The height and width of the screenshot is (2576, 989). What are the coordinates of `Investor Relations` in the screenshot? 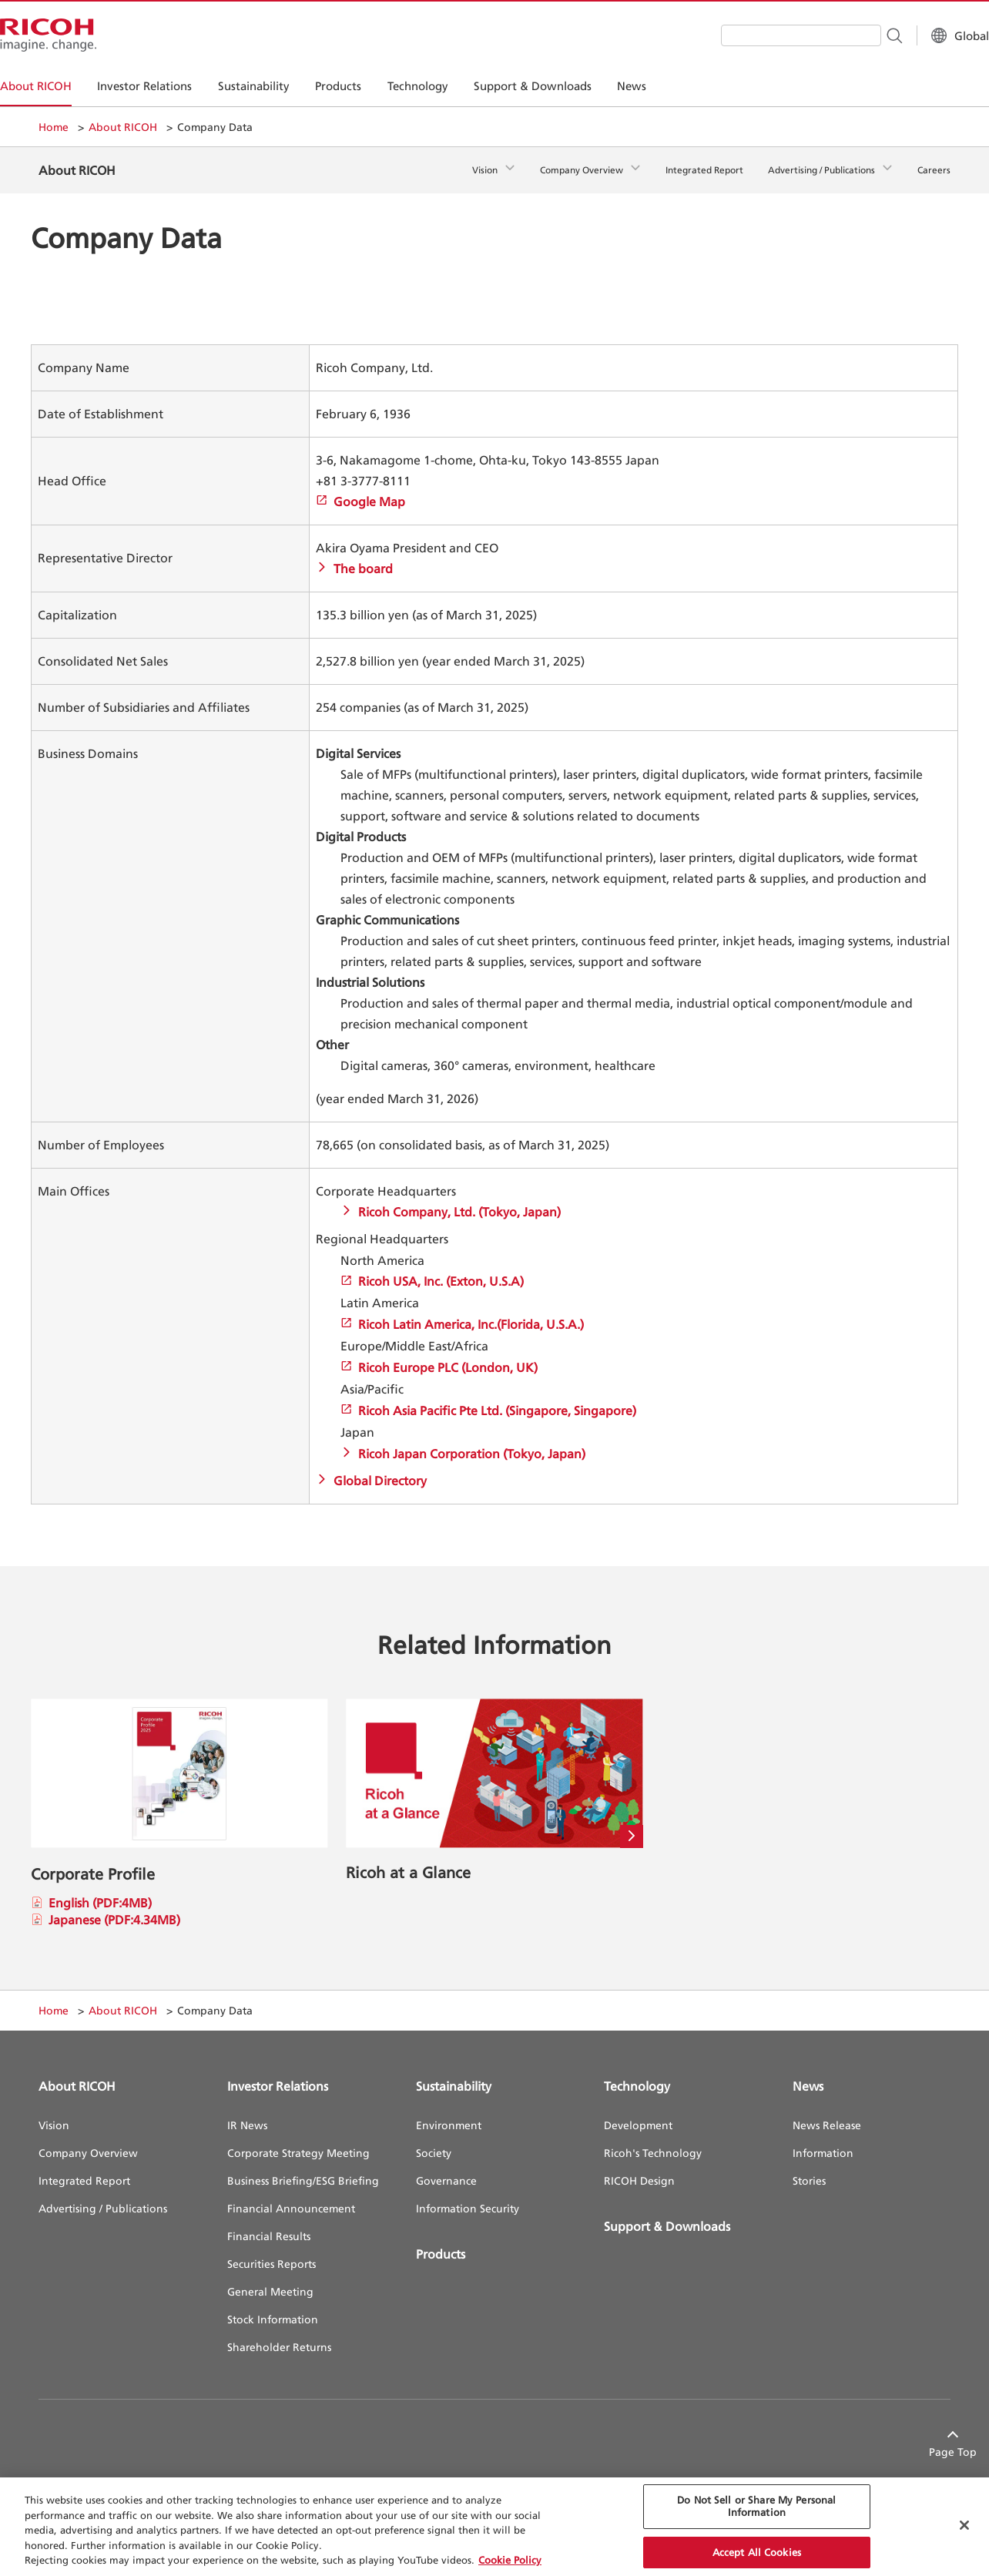 It's located at (277, 2074).